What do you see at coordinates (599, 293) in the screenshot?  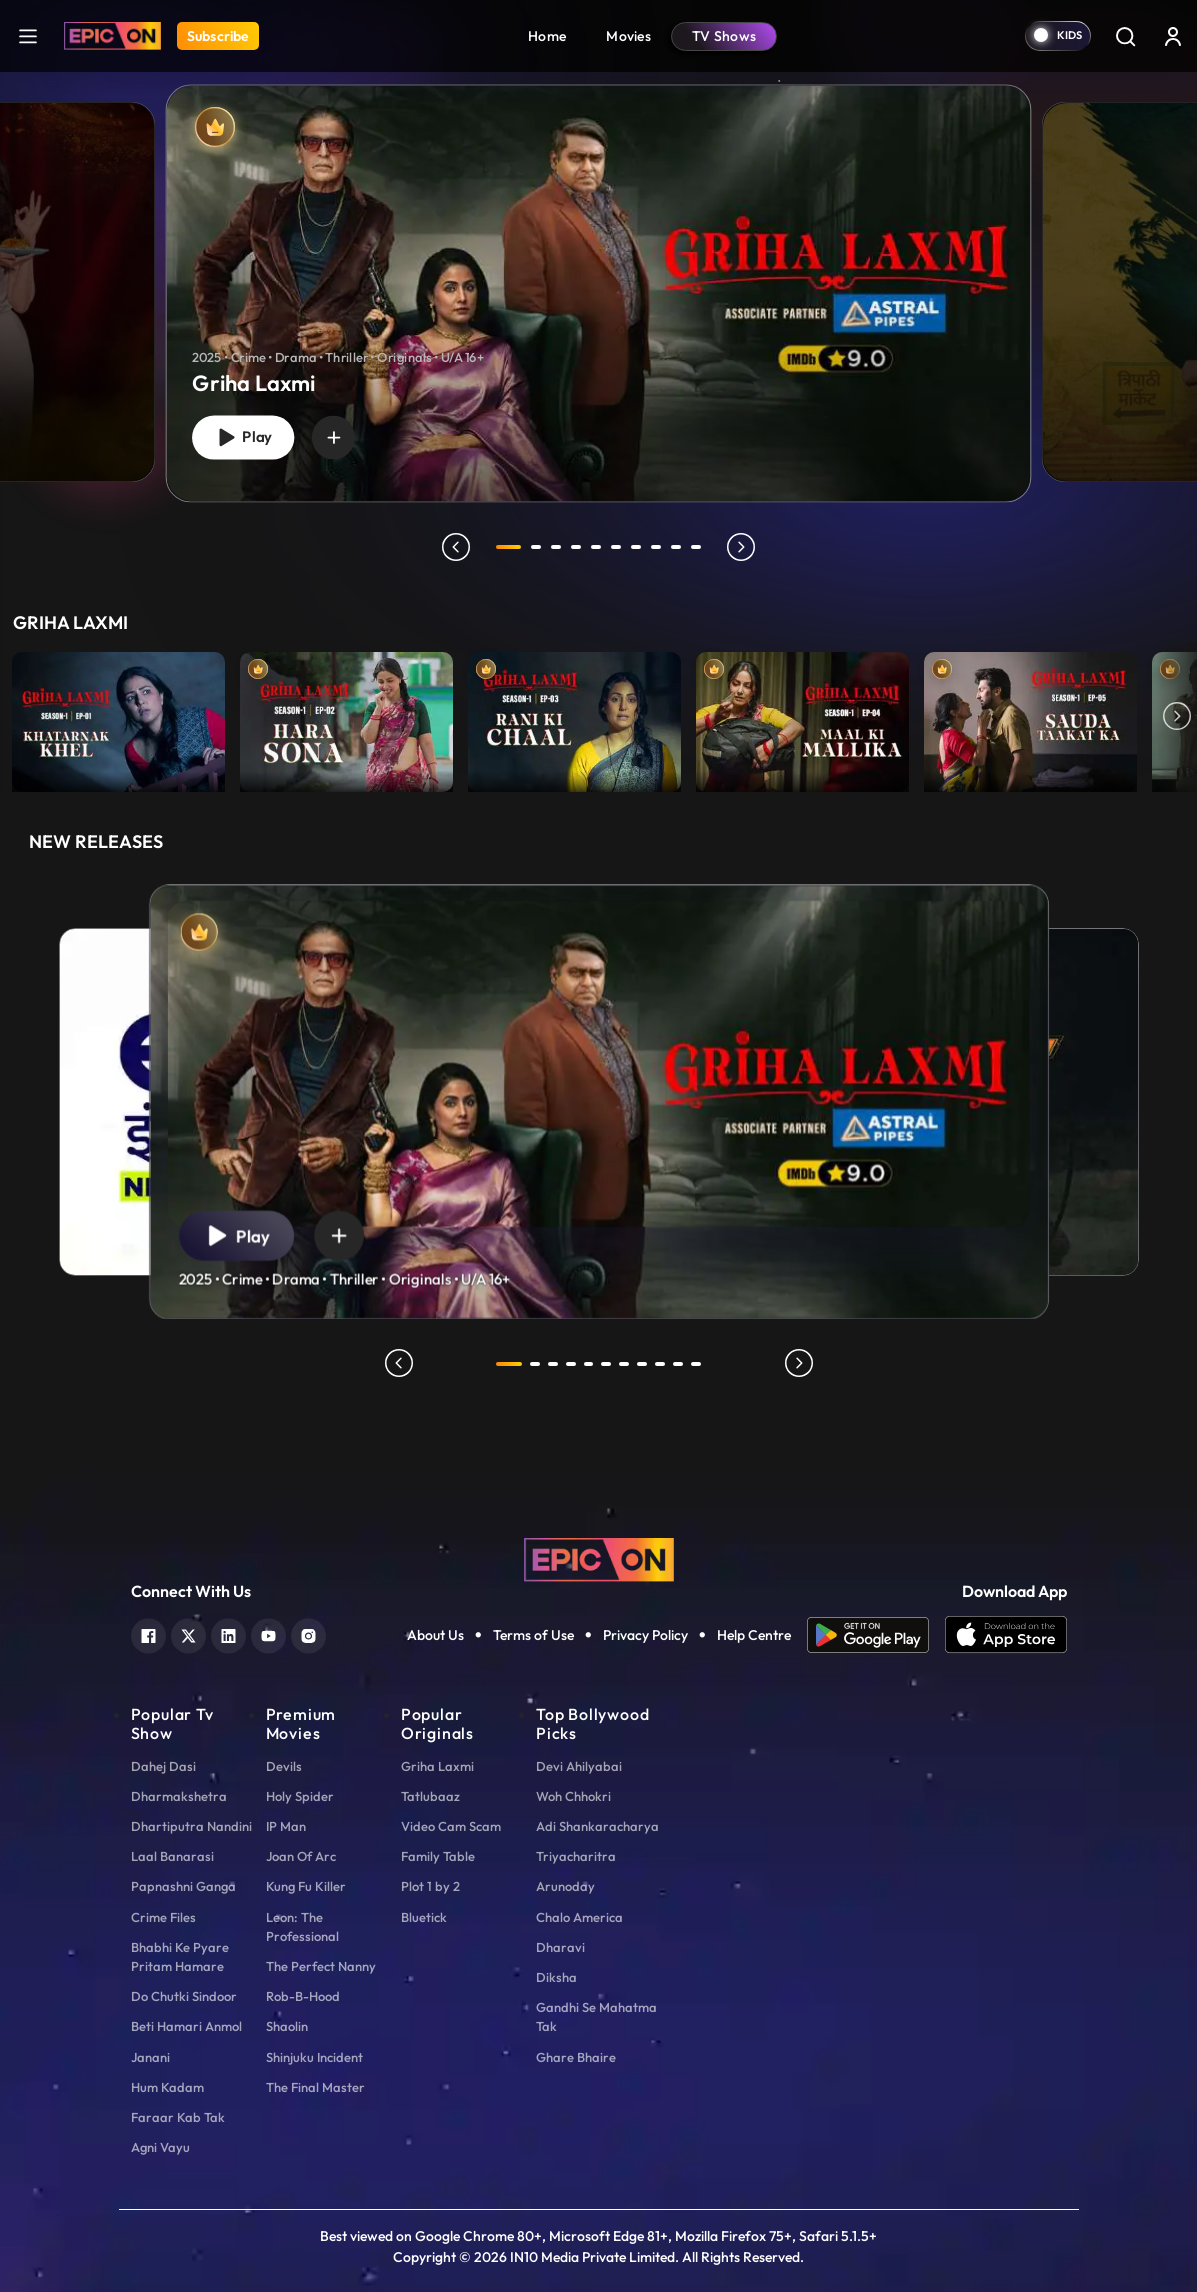 I see `[Griha Laxmi]` at bounding box center [599, 293].